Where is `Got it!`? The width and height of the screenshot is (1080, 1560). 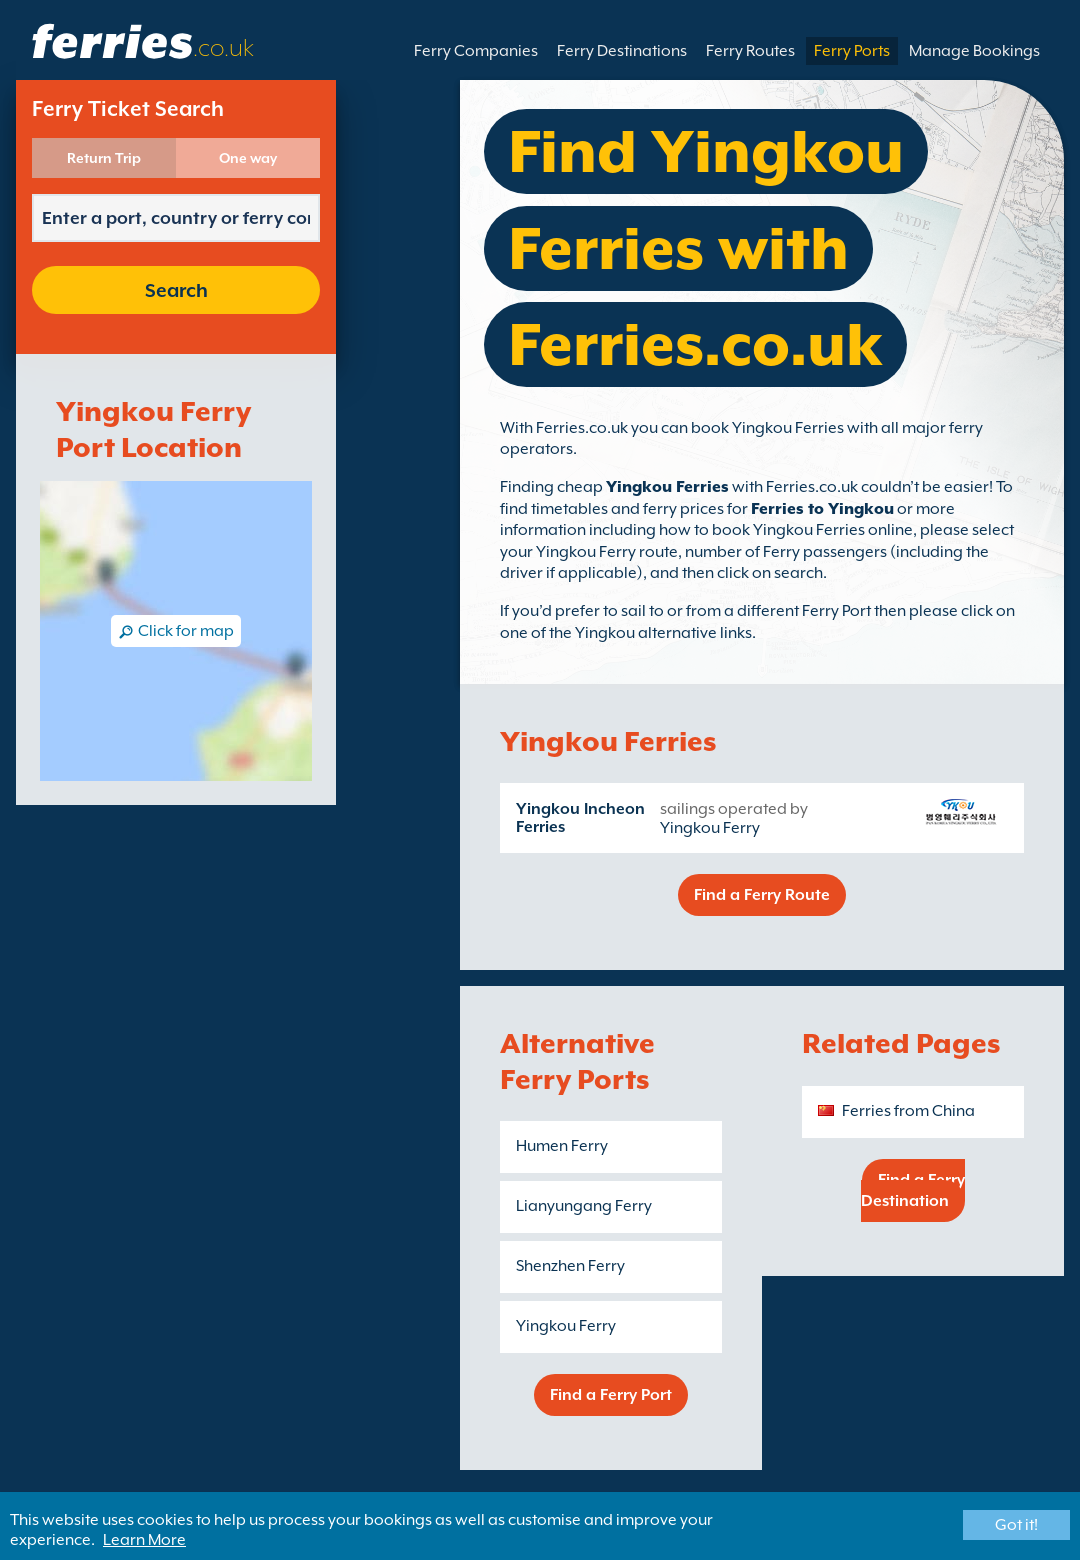
Got it! is located at coordinates (1016, 1525).